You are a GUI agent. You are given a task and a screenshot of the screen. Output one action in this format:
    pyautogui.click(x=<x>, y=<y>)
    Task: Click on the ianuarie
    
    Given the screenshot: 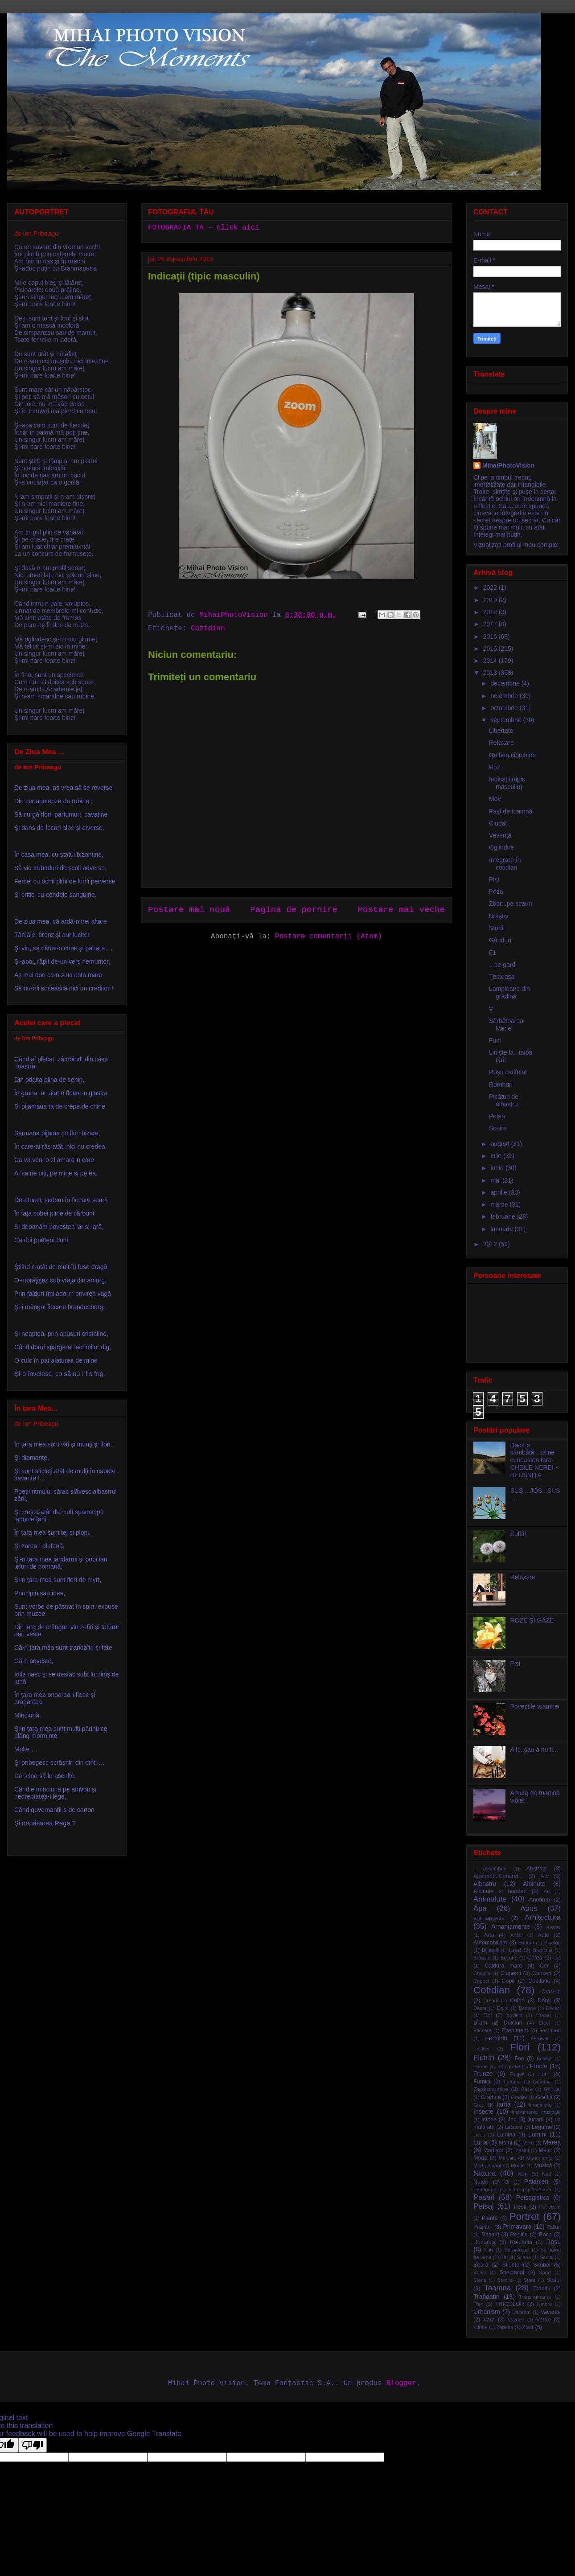 What is the action you would take?
    pyautogui.click(x=502, y=1229)
    